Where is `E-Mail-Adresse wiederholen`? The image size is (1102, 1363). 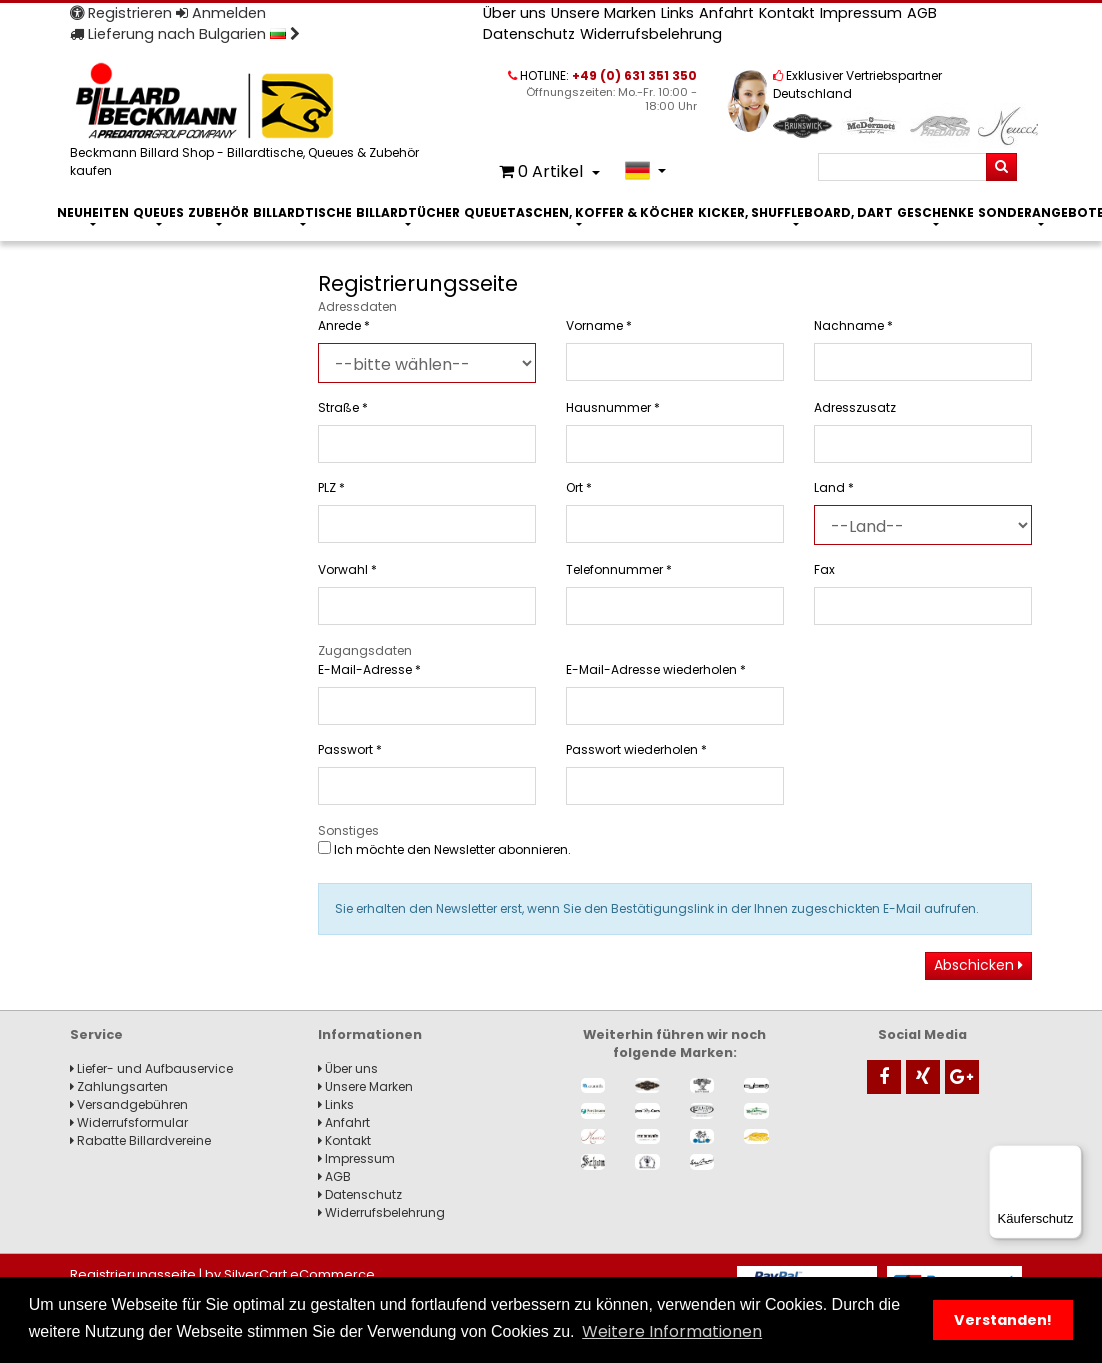 E-Mail-Adresse wiederholen is located at coordinates (656, 669).